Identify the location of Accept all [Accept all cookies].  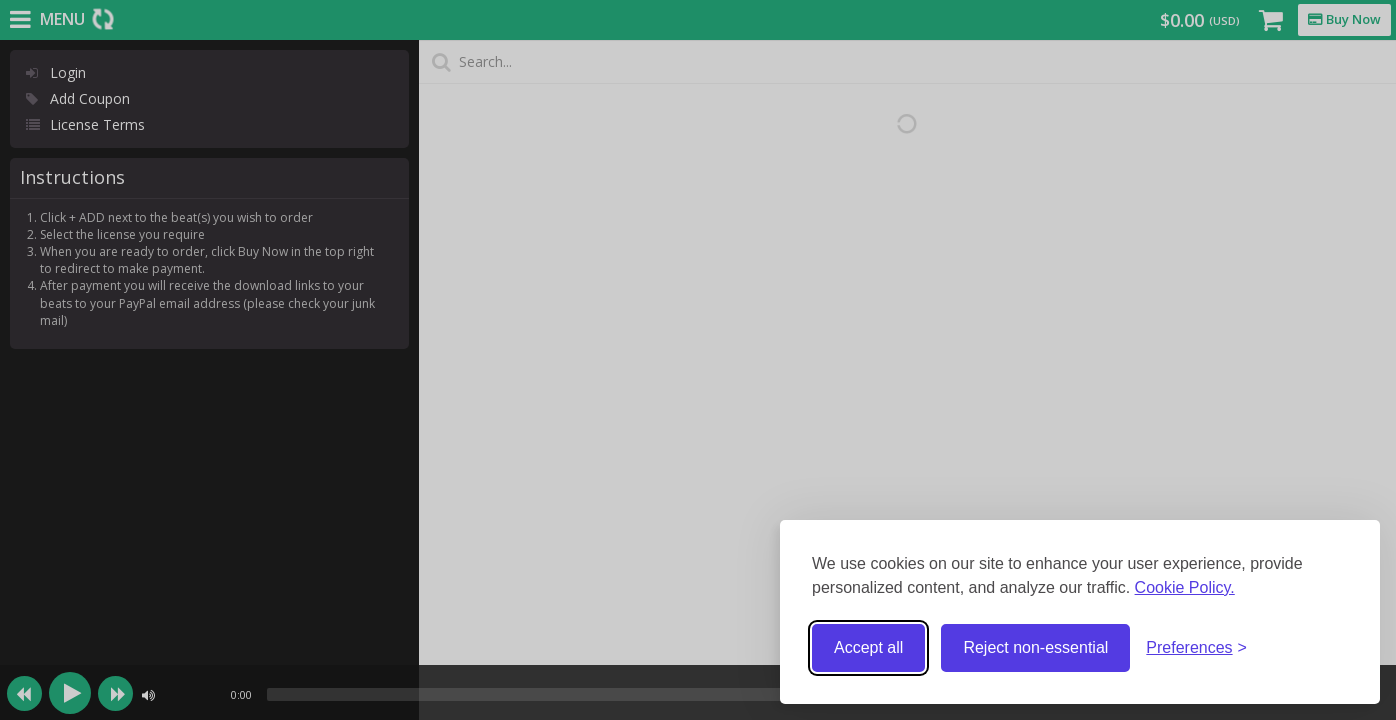
(868, 647).